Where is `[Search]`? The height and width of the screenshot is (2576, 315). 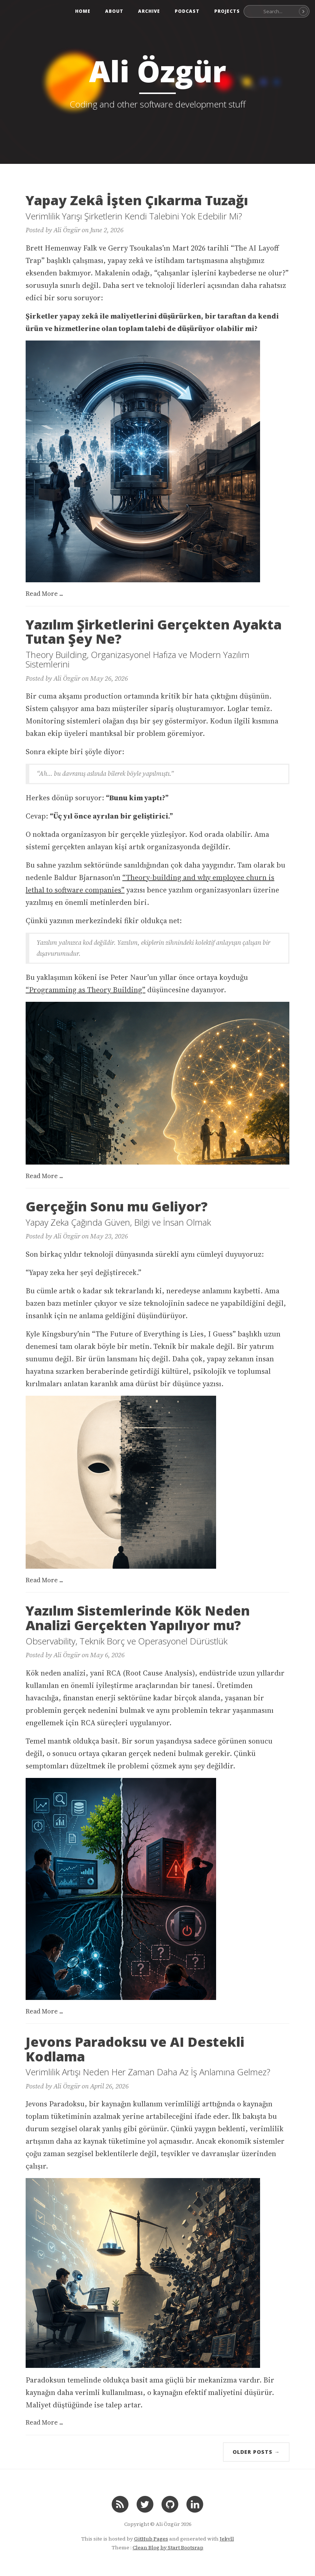
[Search] is located at coordinates (303, 11).